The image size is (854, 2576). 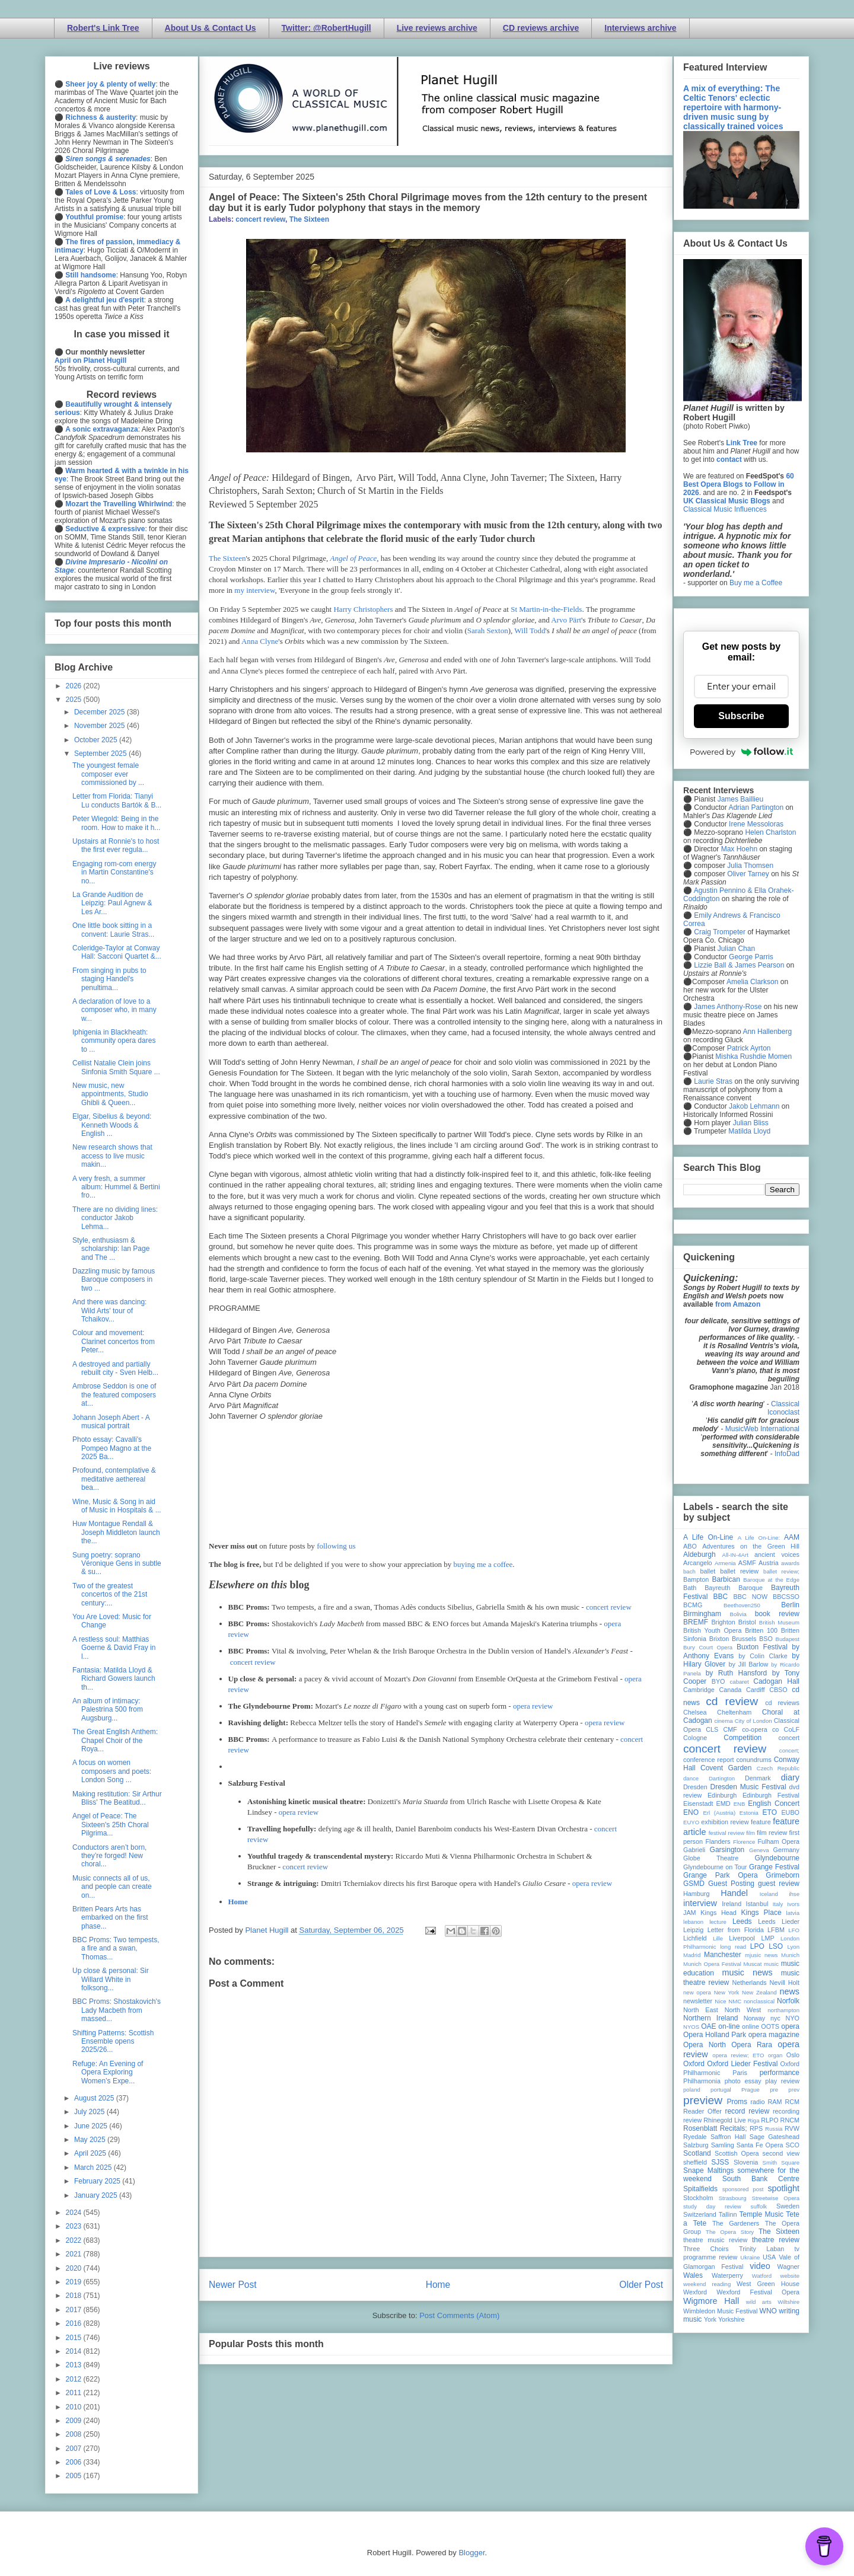 What do you see at coordinates (767, 1938) in the screenshot?
I see `LMP` at bounding box center [767, 1938].